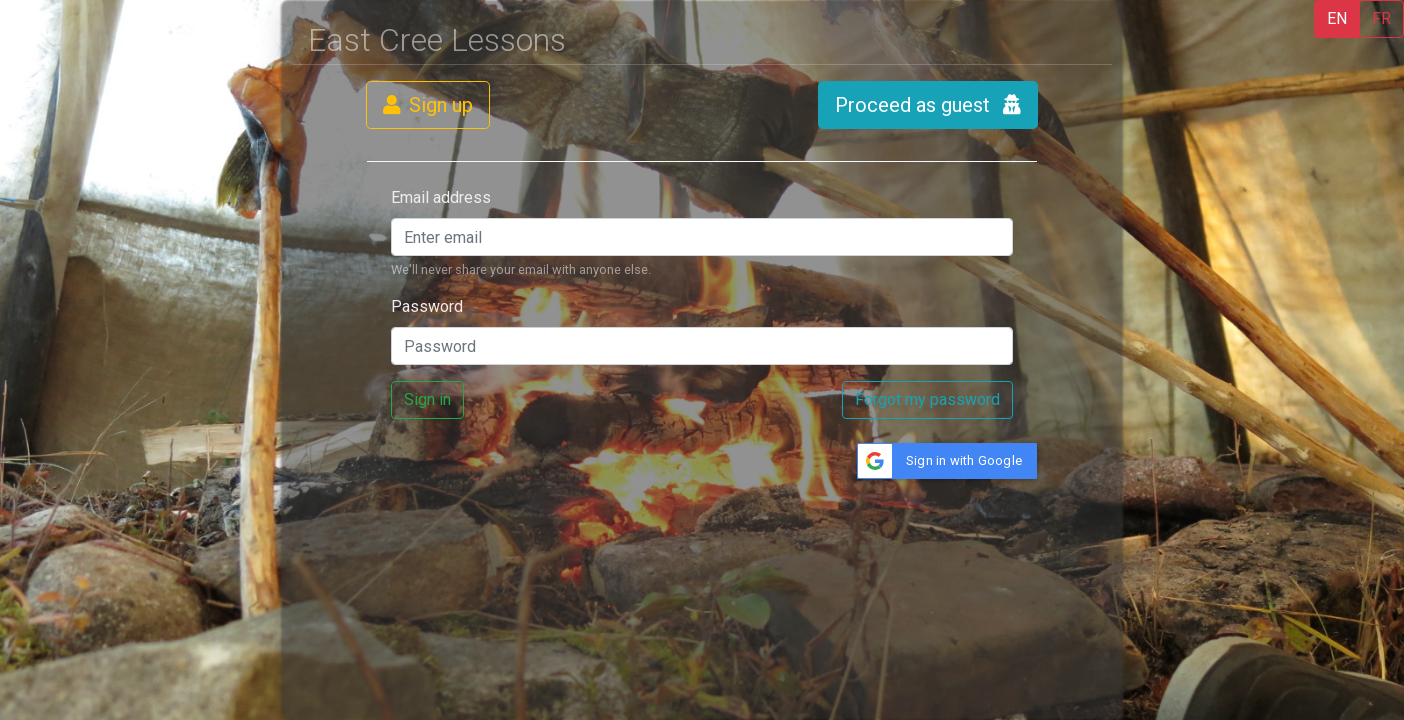  Describe the element at coordinates (427, 306) in the screenshot. I see `Password` at that location.